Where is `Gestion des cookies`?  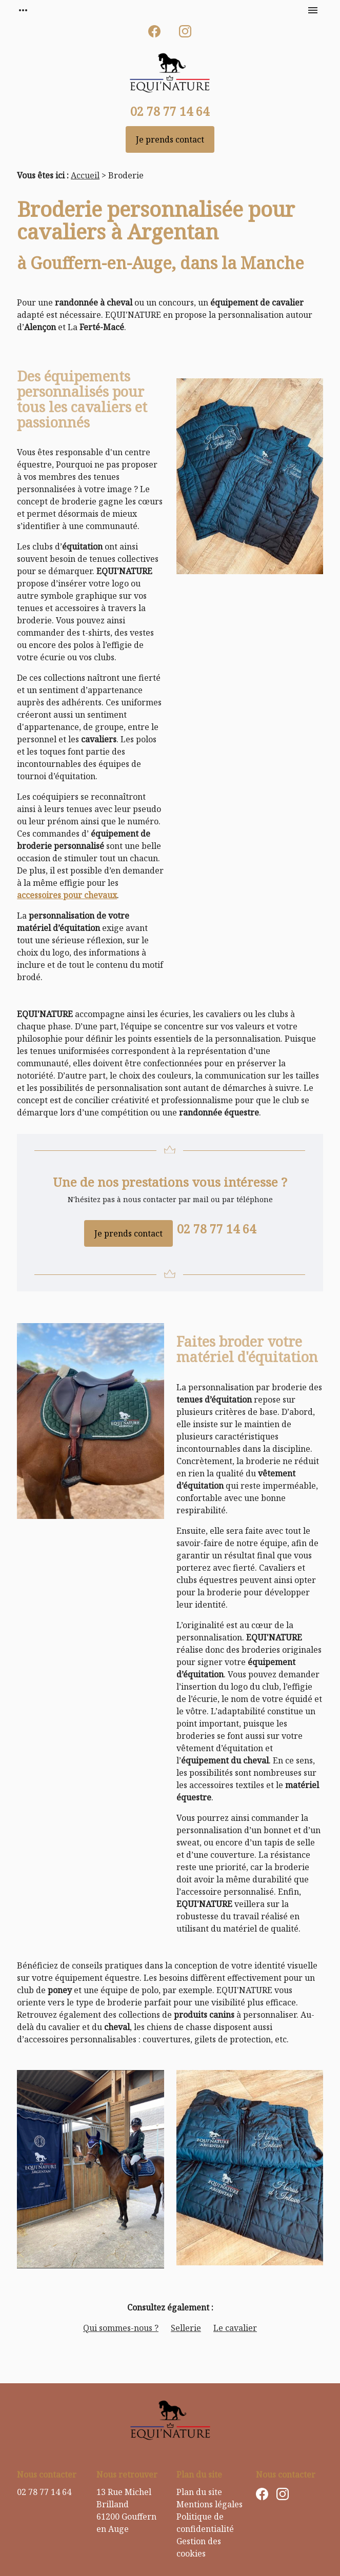 Gestion des cookies is located at coordinates (198, 2547).